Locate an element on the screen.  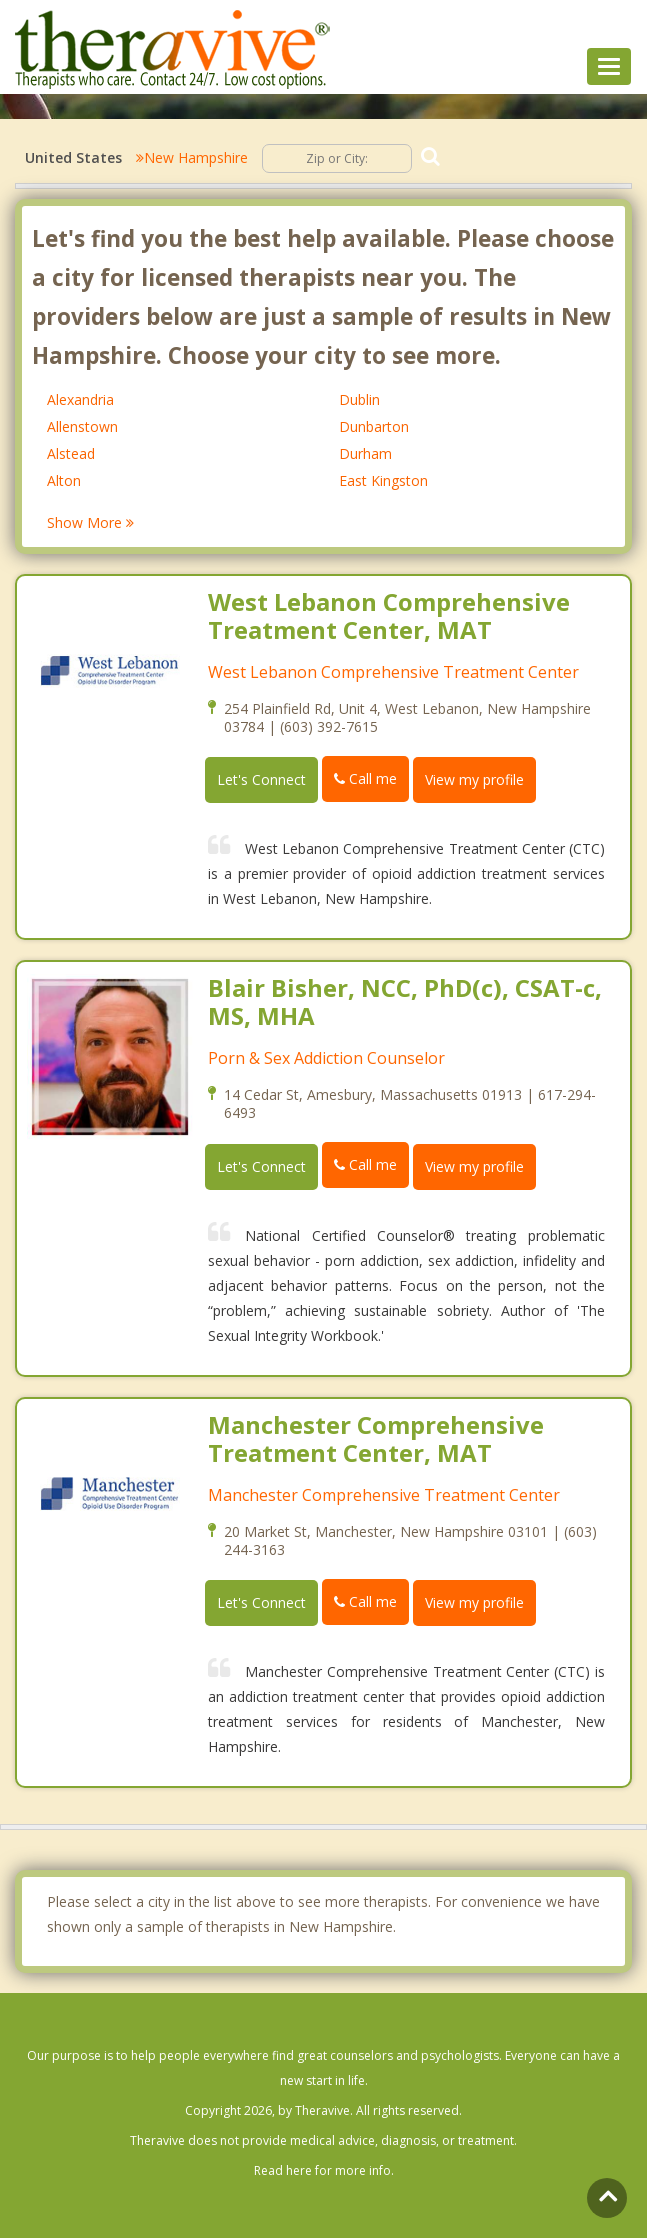
Let's Connect is located at coordinates (261, 779).